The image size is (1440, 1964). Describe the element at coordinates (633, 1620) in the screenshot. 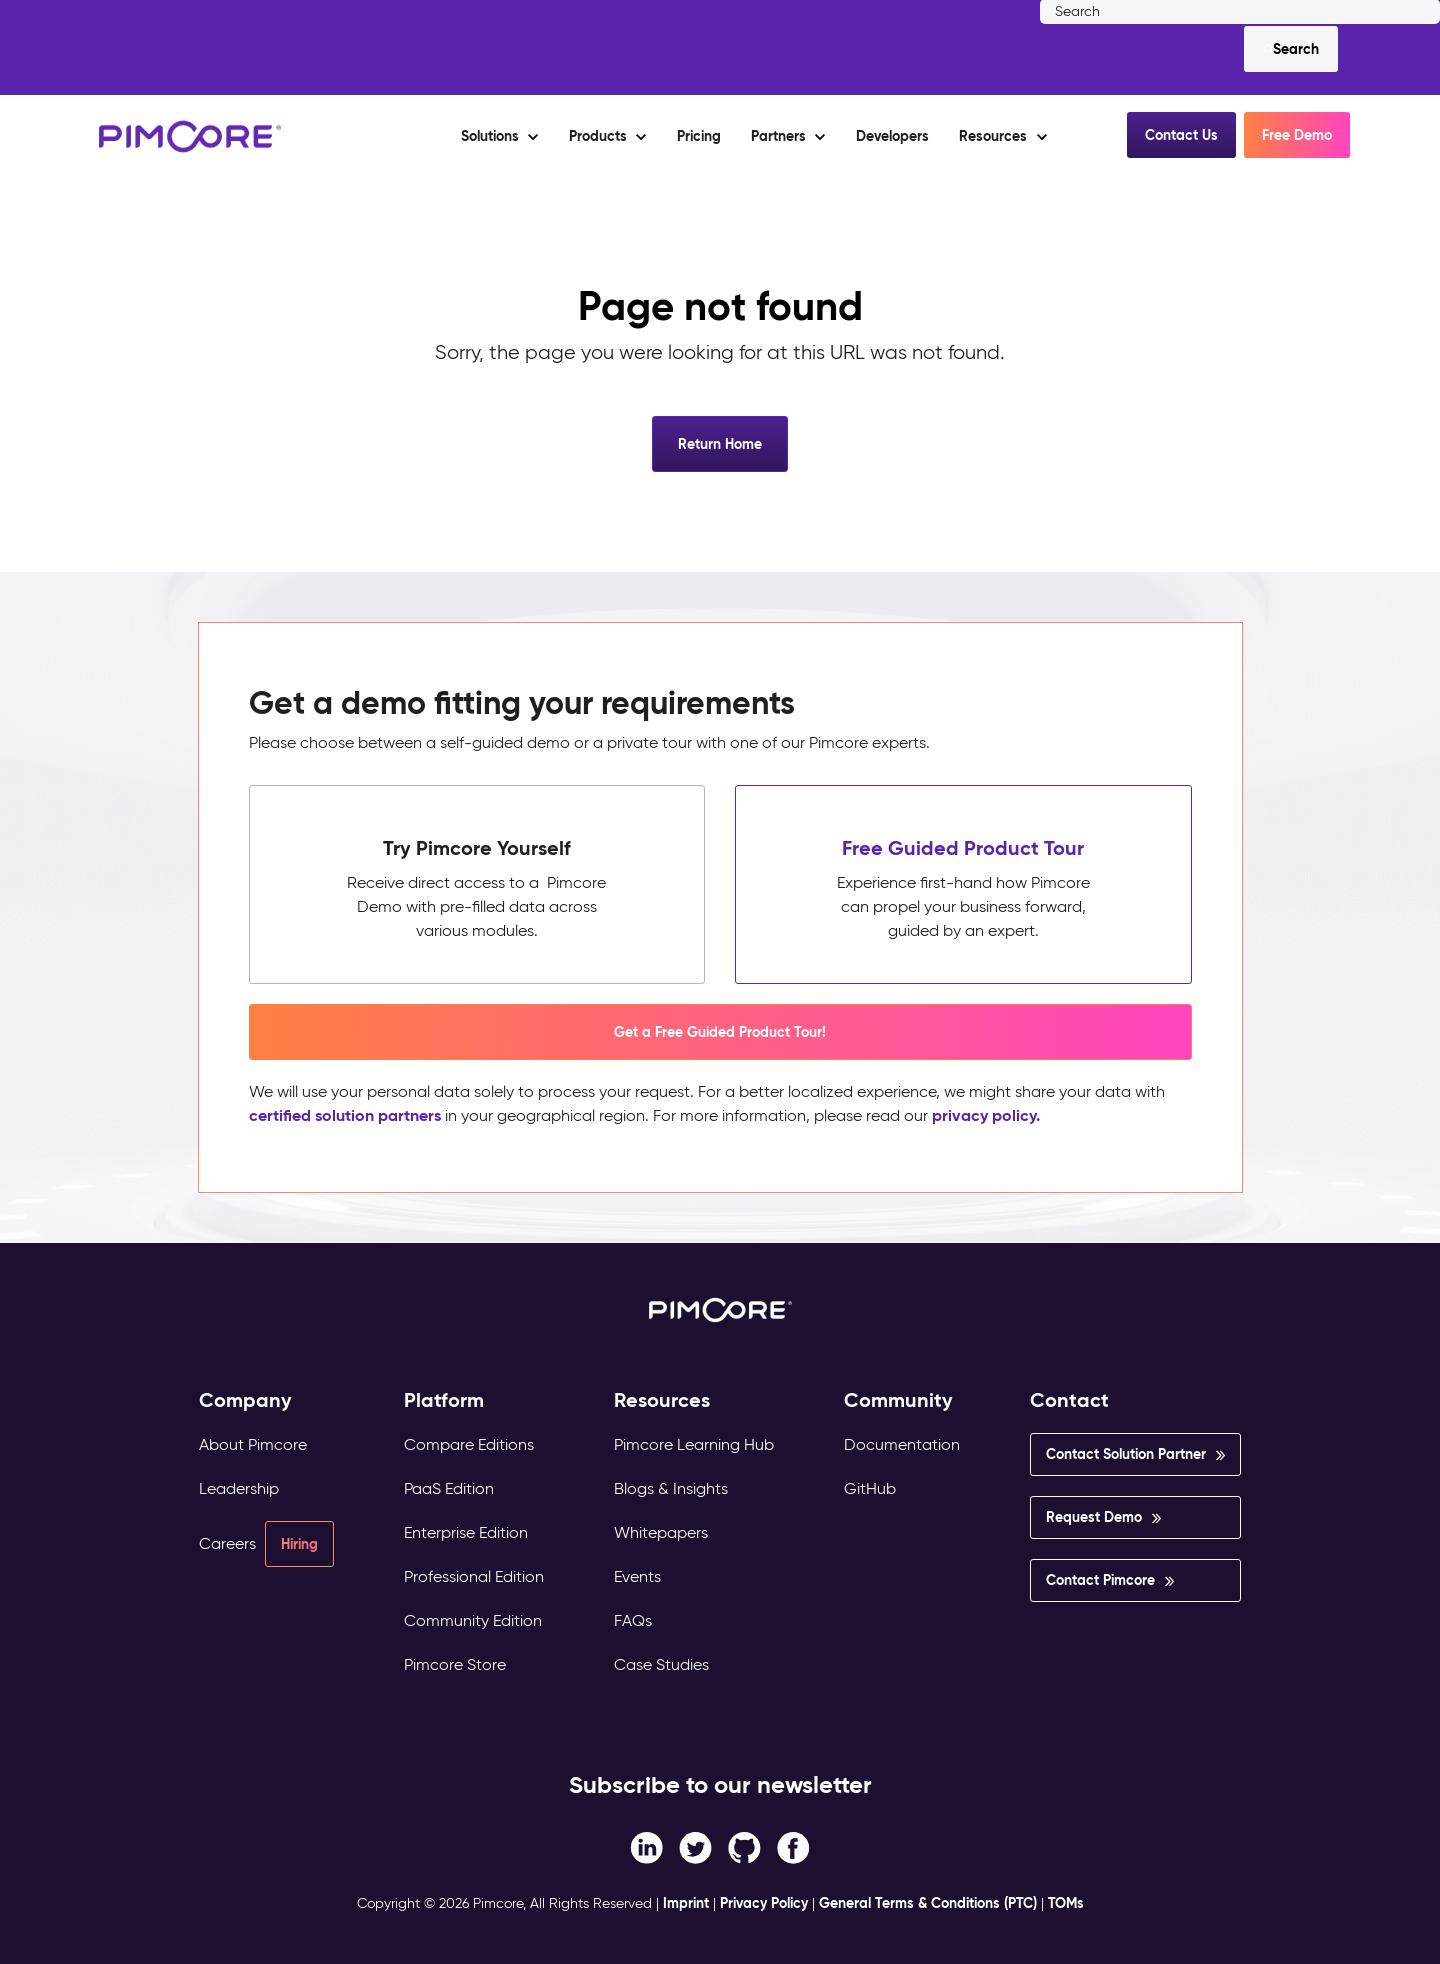

I see `FAQs [menuitem]` at that location.